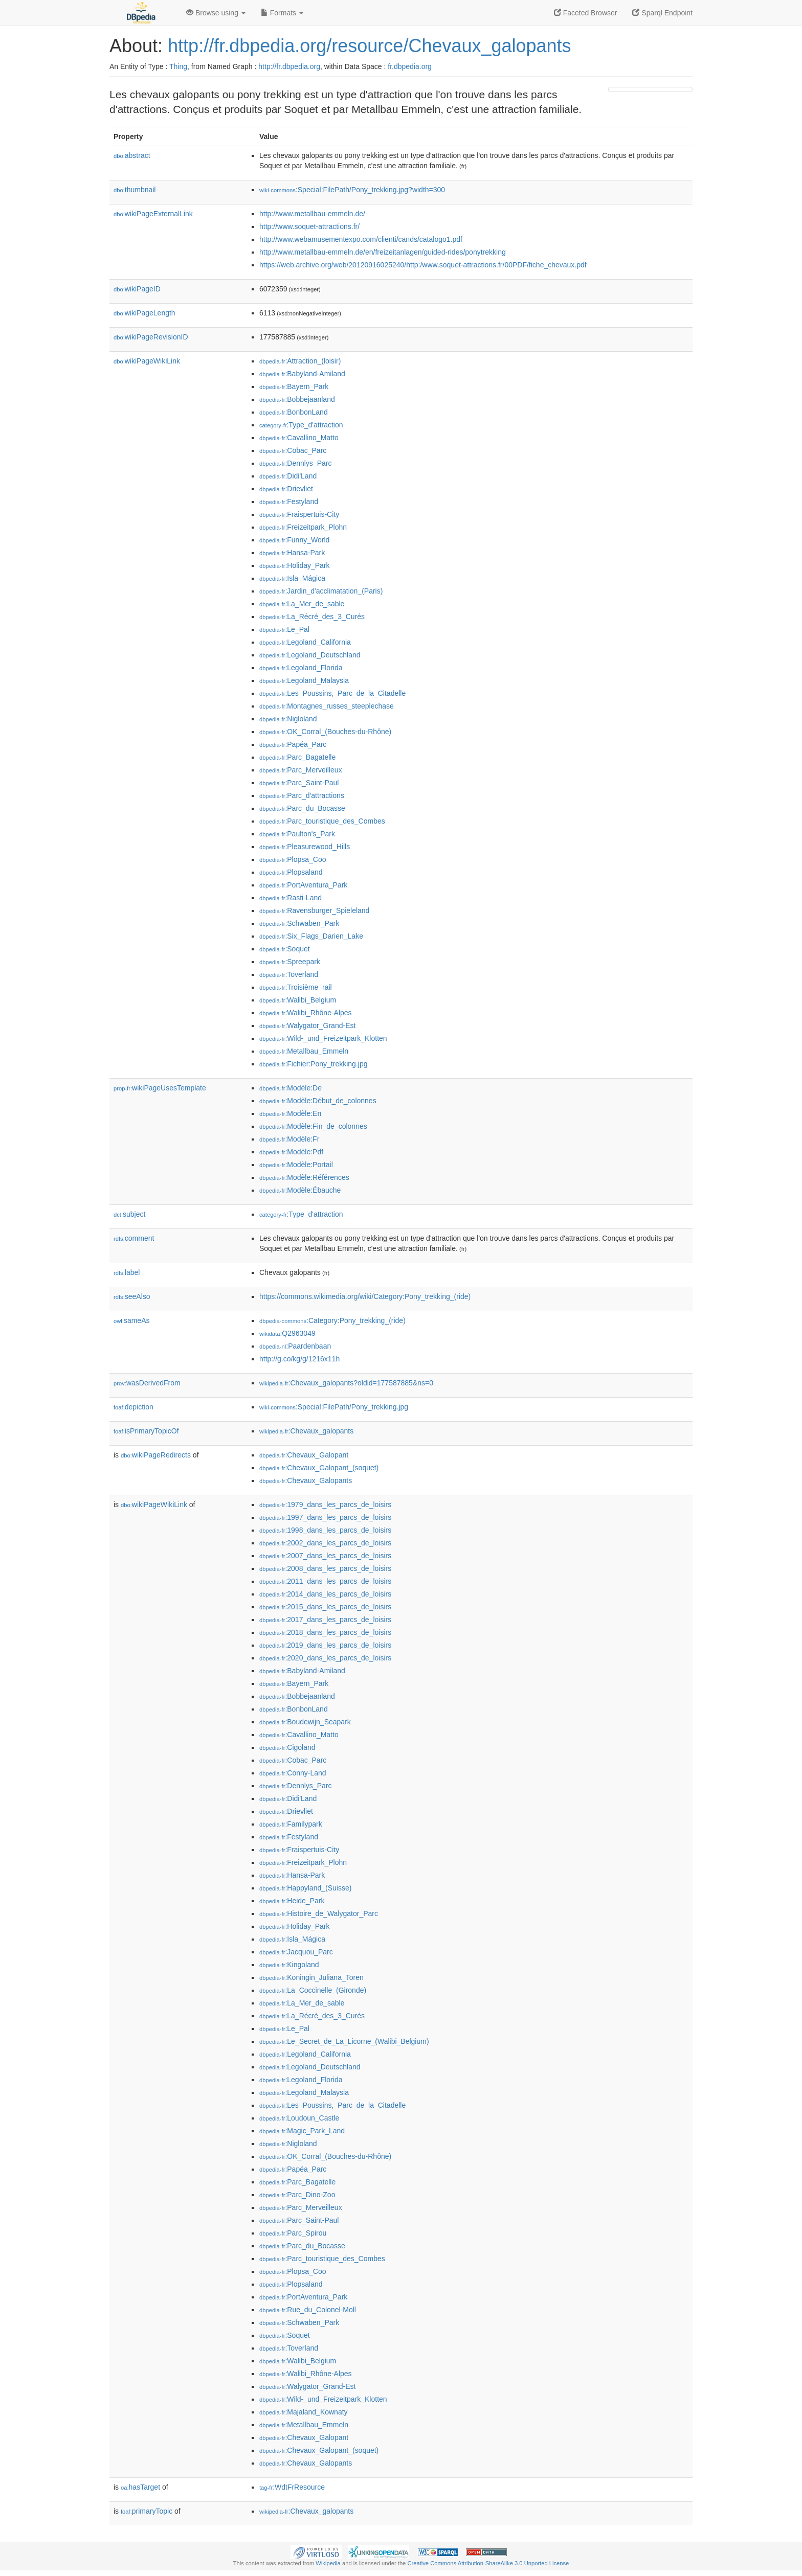 The width and height of the screenshot is (802, 2576). What do you see at coordinates (147, 361) in the screenshot?
I see `wikiPageWikiLink` at bounding box center [147, 361].